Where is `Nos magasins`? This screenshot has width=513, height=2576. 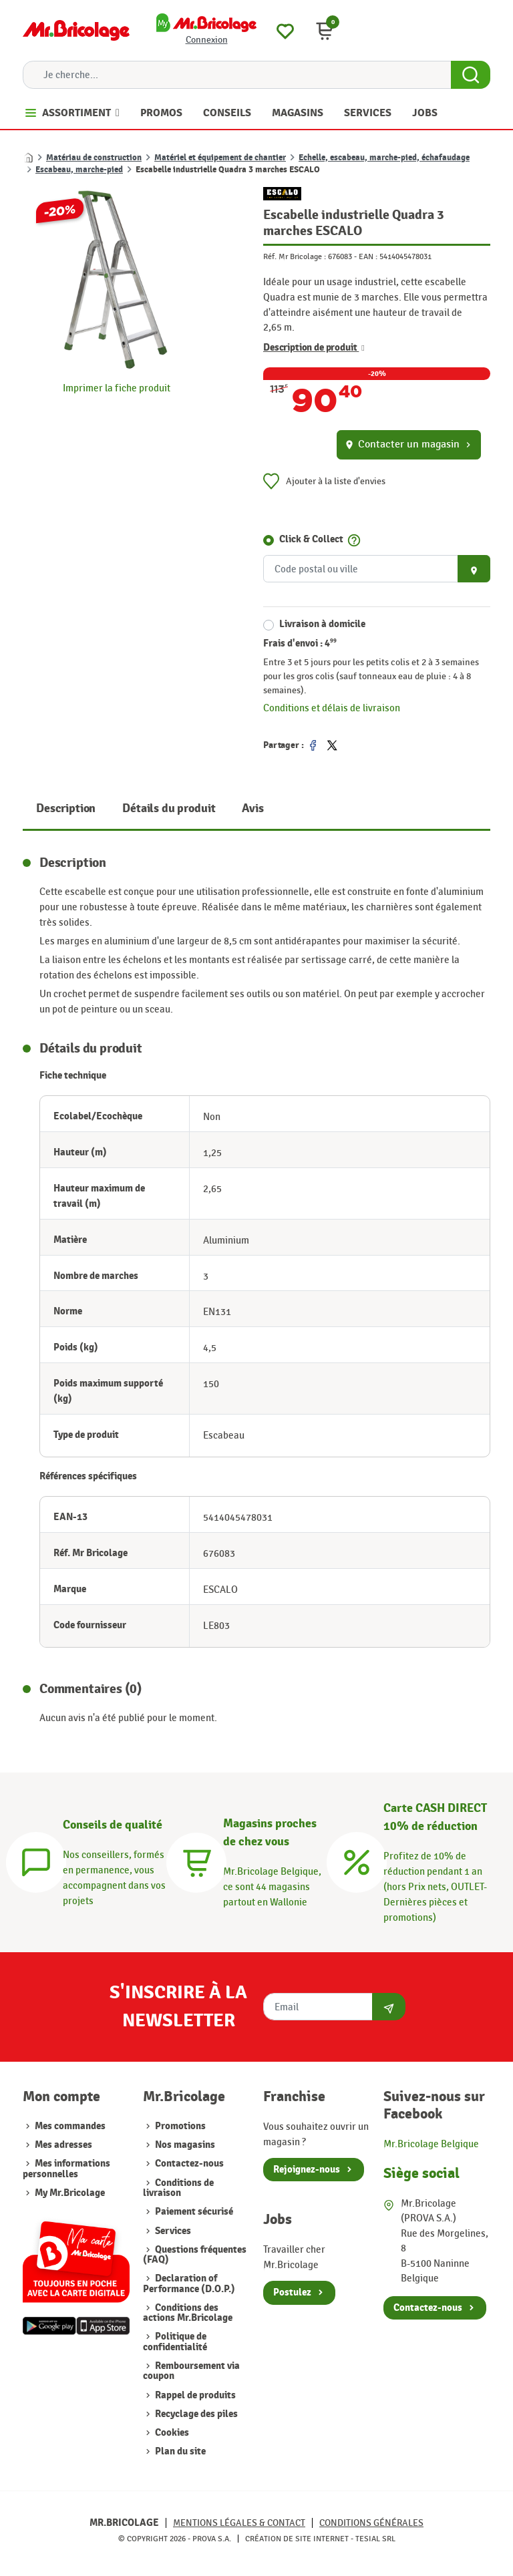
Nos magasins is located at coordinates (184, 2145).